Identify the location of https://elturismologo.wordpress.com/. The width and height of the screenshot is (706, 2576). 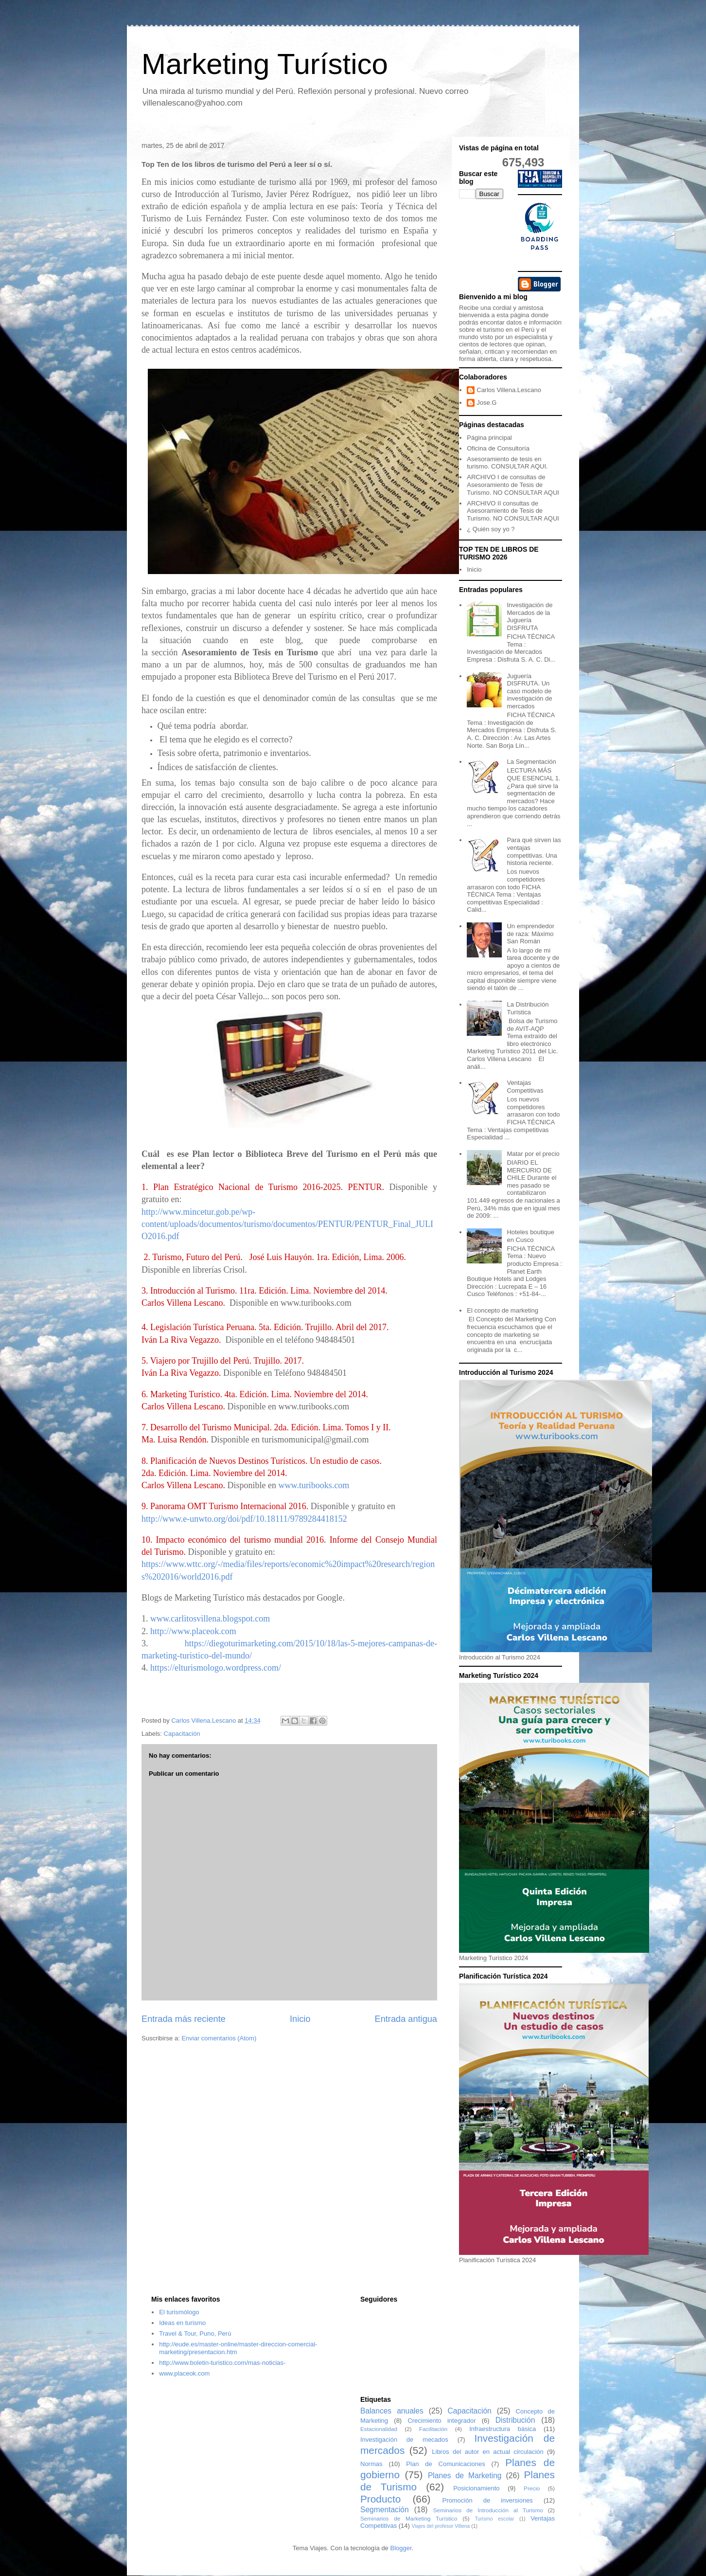
(215, 1668).